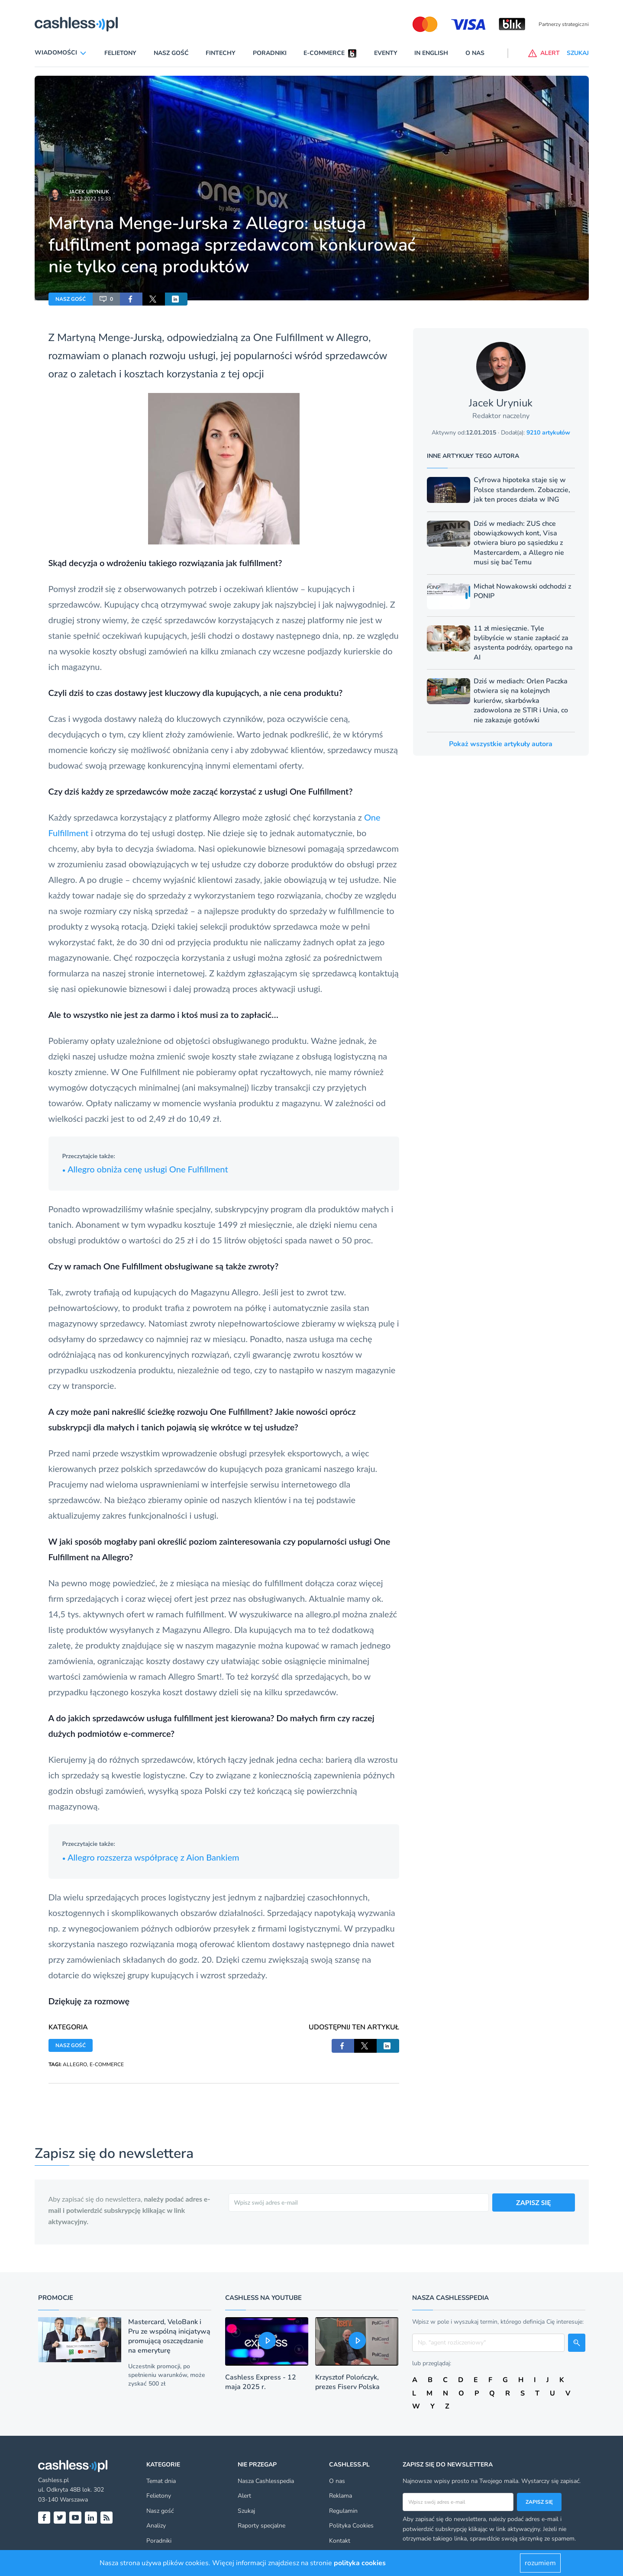  I want to click on polityka cookies, so click(360, 2563).